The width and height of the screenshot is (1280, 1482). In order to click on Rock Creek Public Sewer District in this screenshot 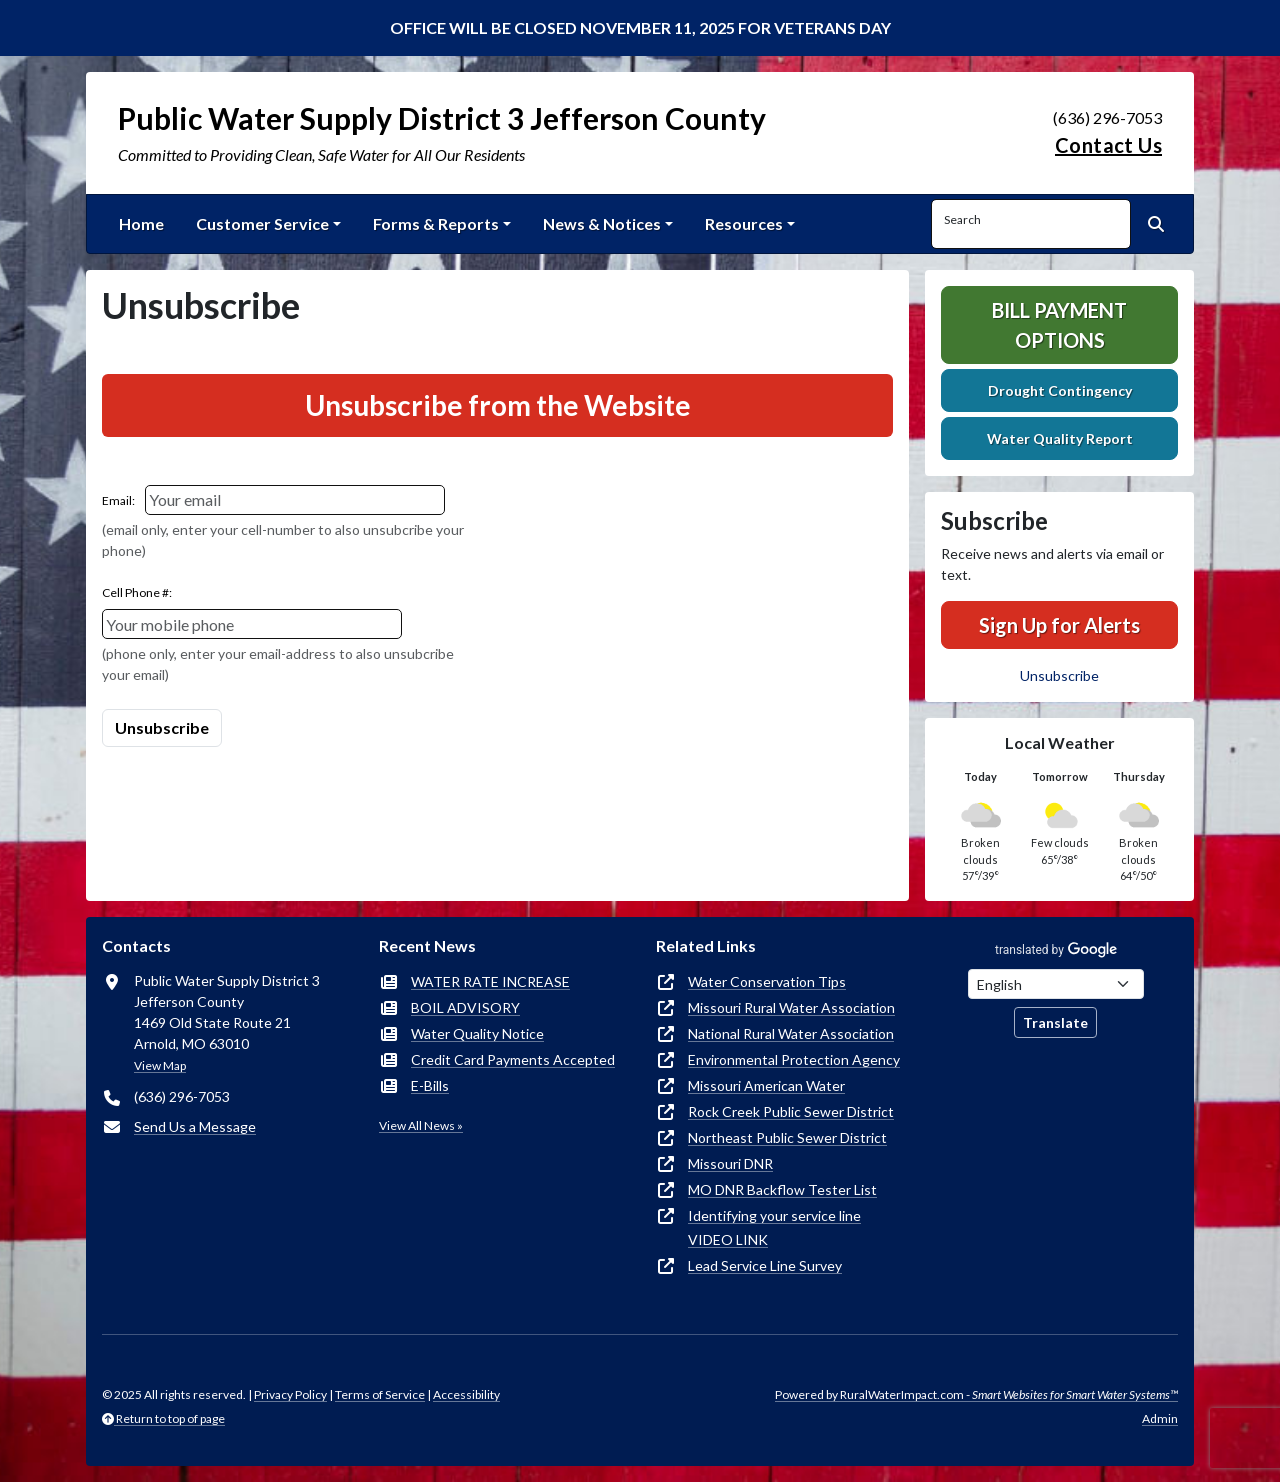, I will do `click(791, 1111)`.